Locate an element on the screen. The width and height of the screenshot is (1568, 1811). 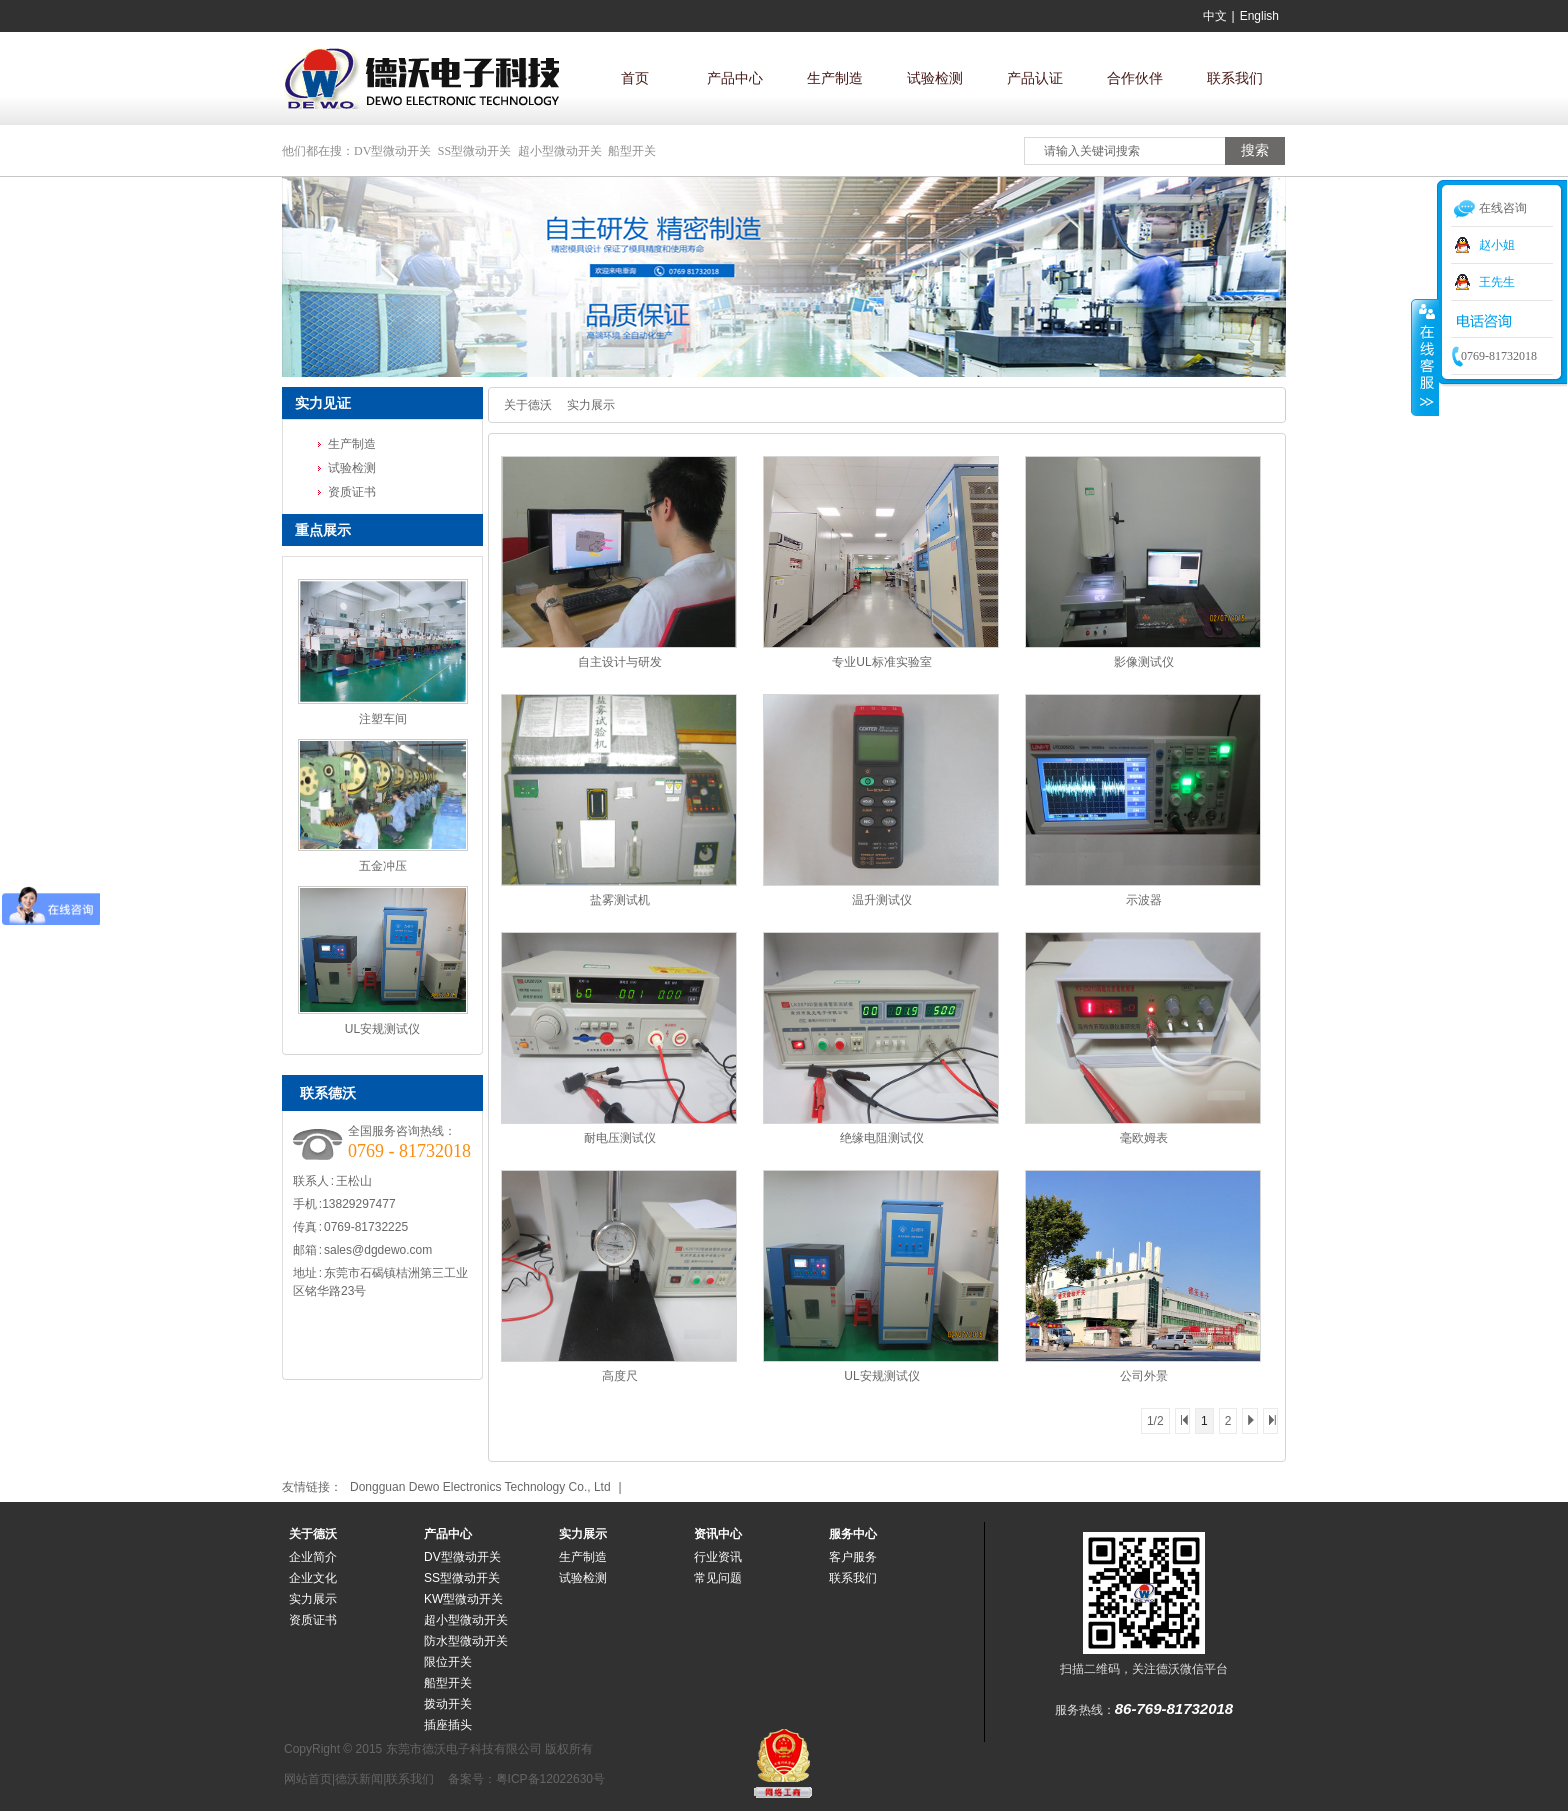
网站首页 is located at coordinates (308, 1779).